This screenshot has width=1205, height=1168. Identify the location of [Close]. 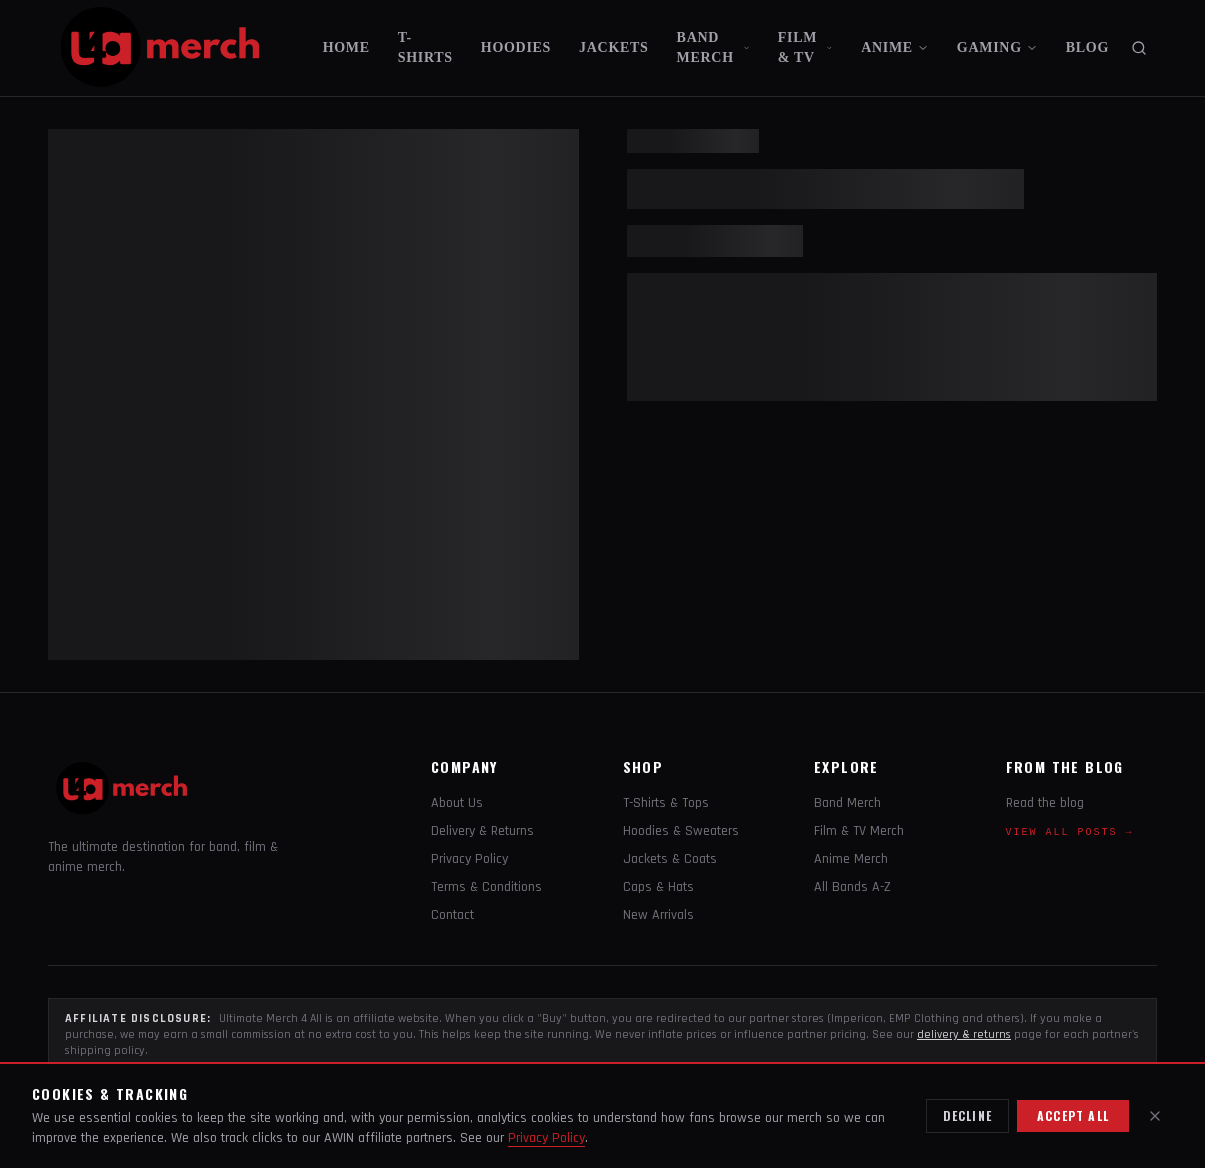
(1155, 1116).